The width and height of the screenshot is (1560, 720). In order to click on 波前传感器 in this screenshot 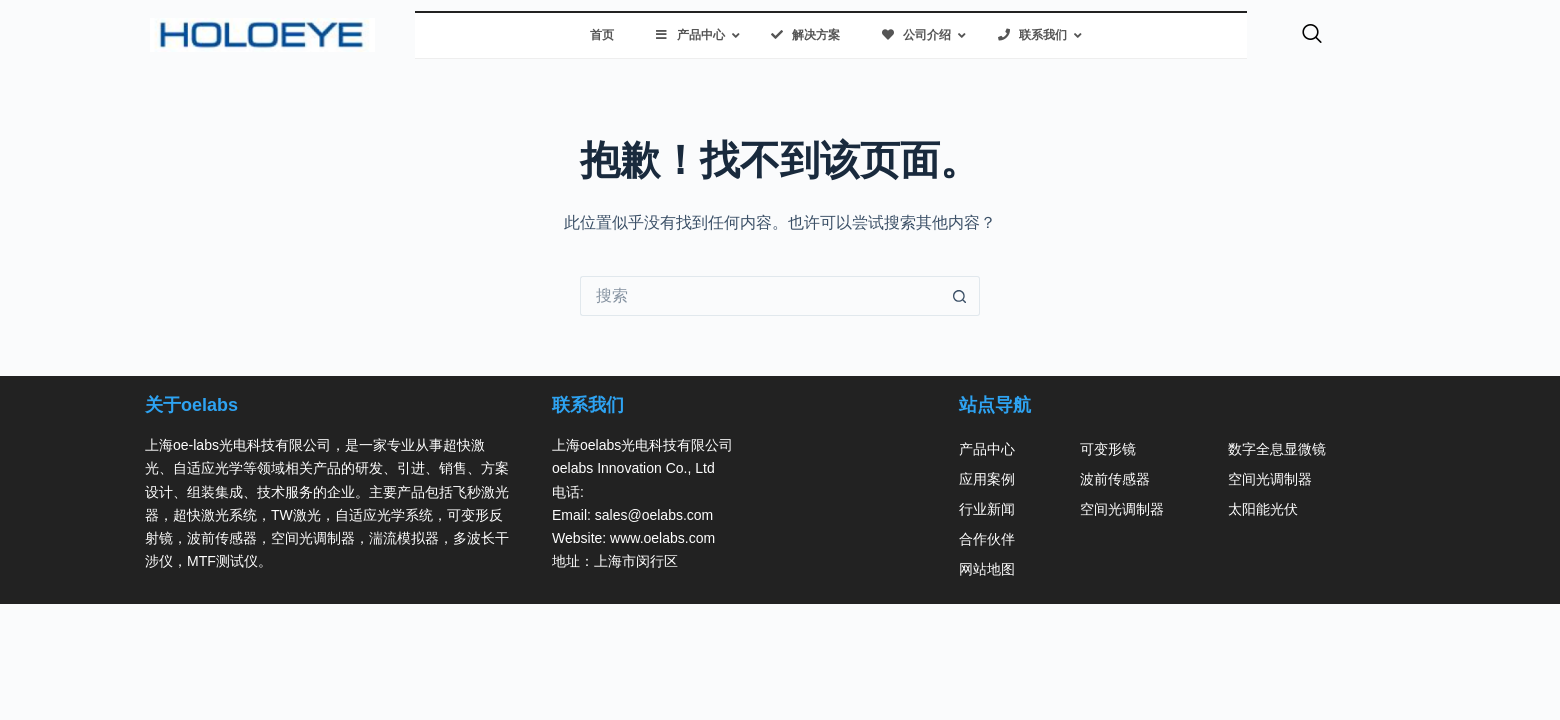, I will do `click(1115, 479)`.